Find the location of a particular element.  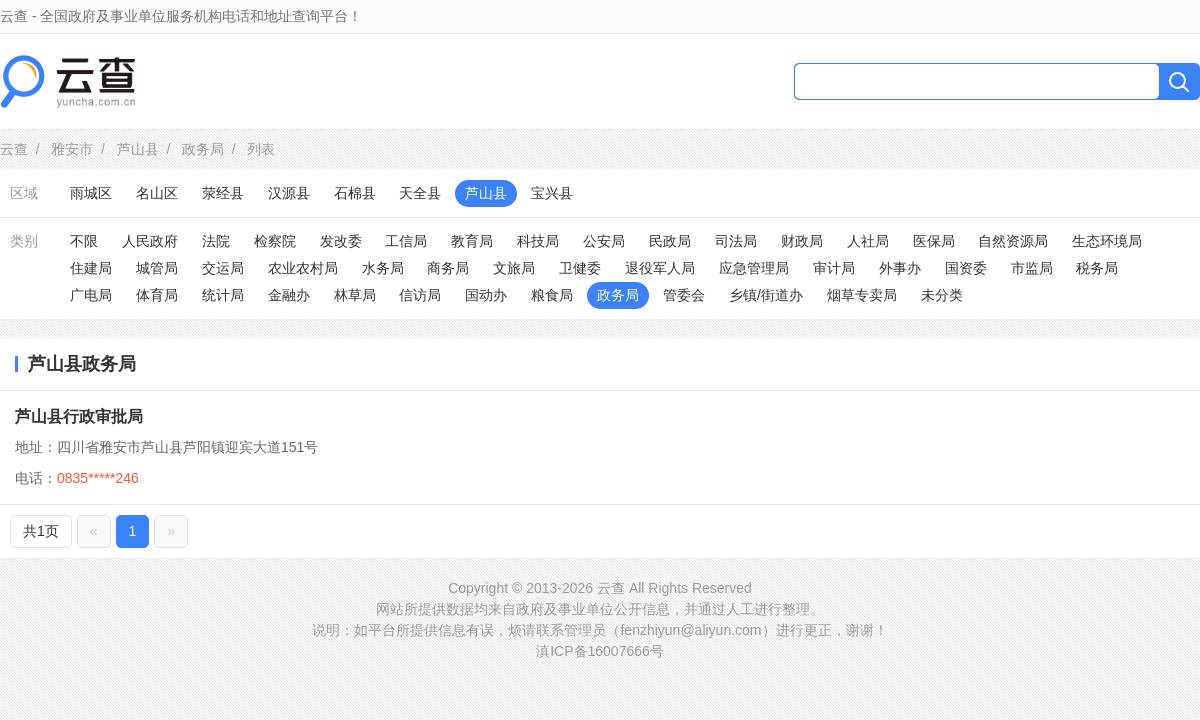

司法局 is located at coordinates (736, 241).